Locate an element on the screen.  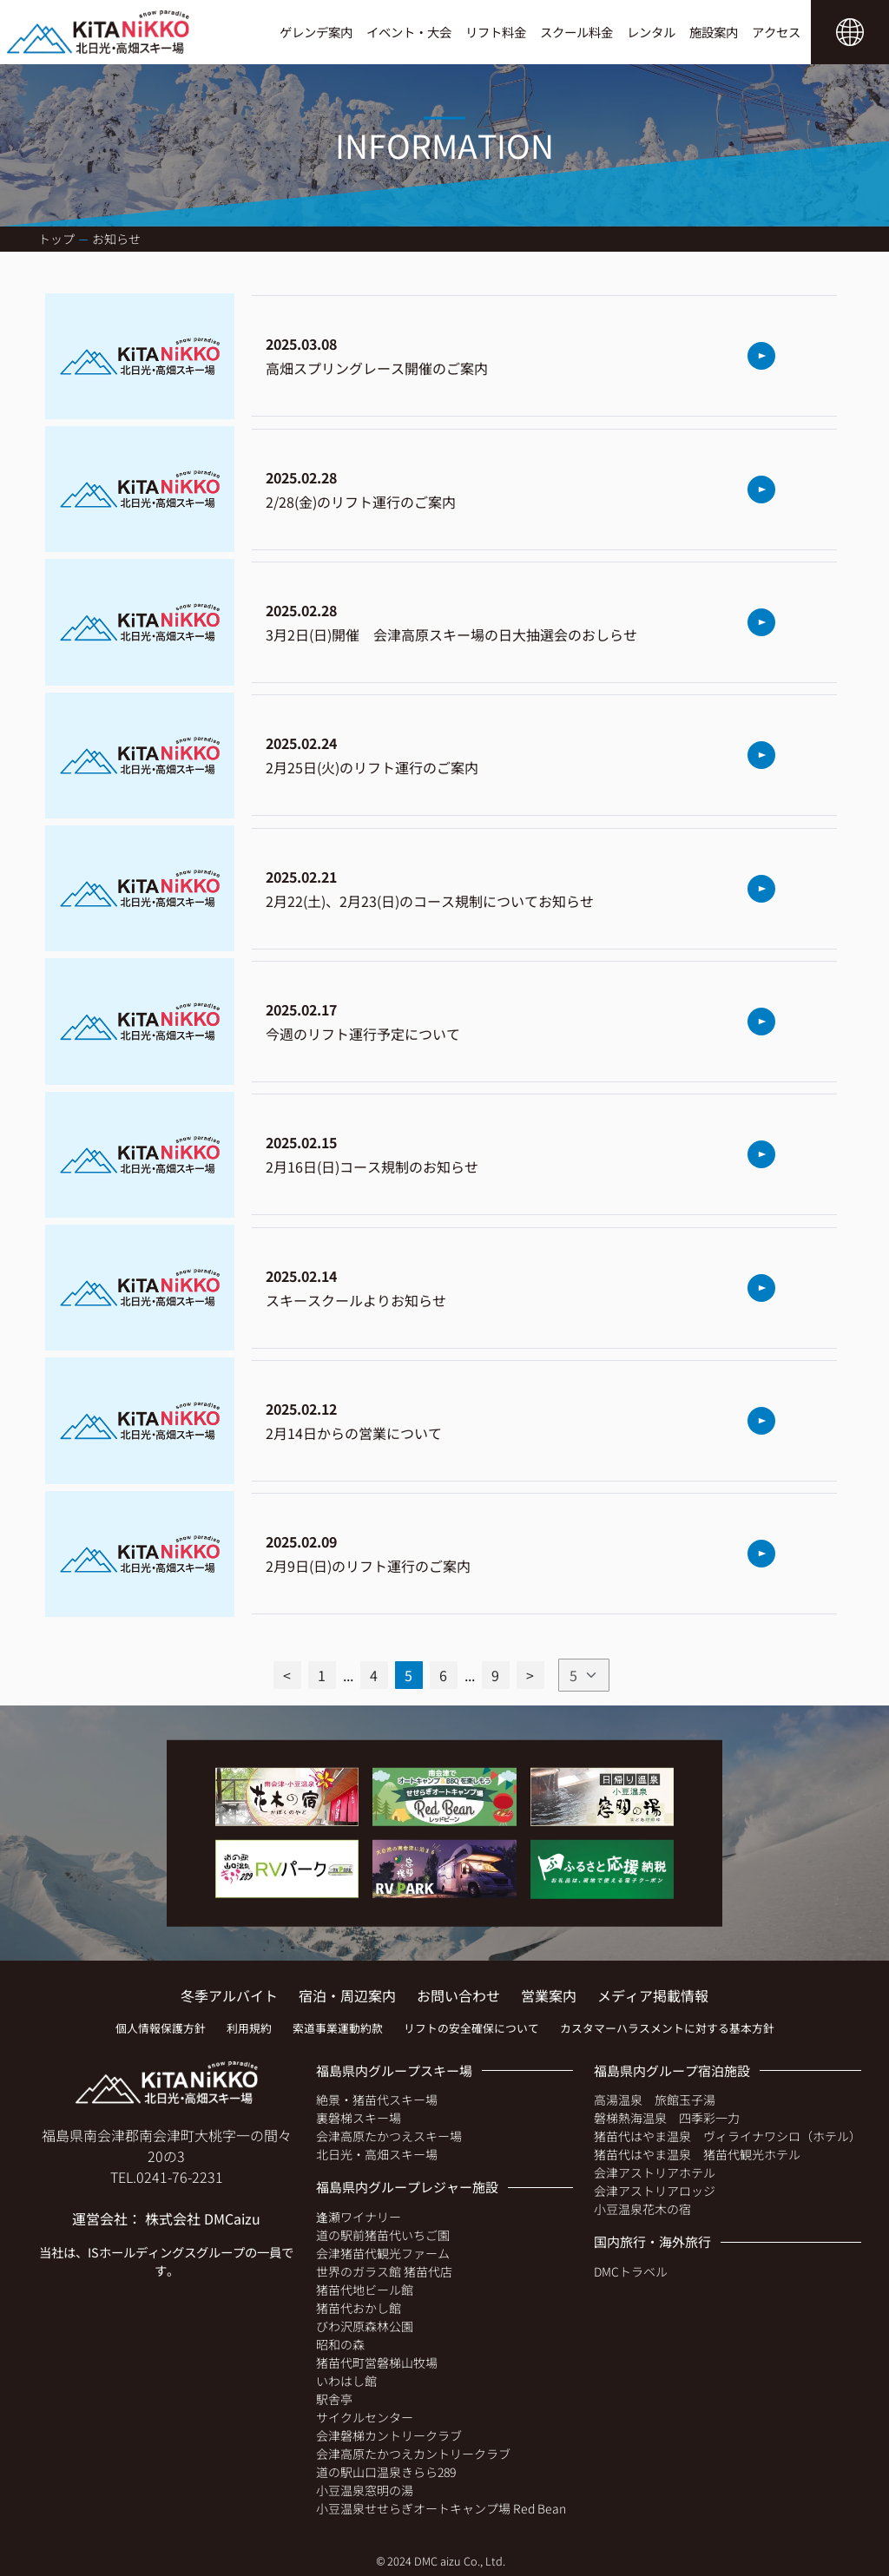
営業案内 is located at coordinates (548, 1995).